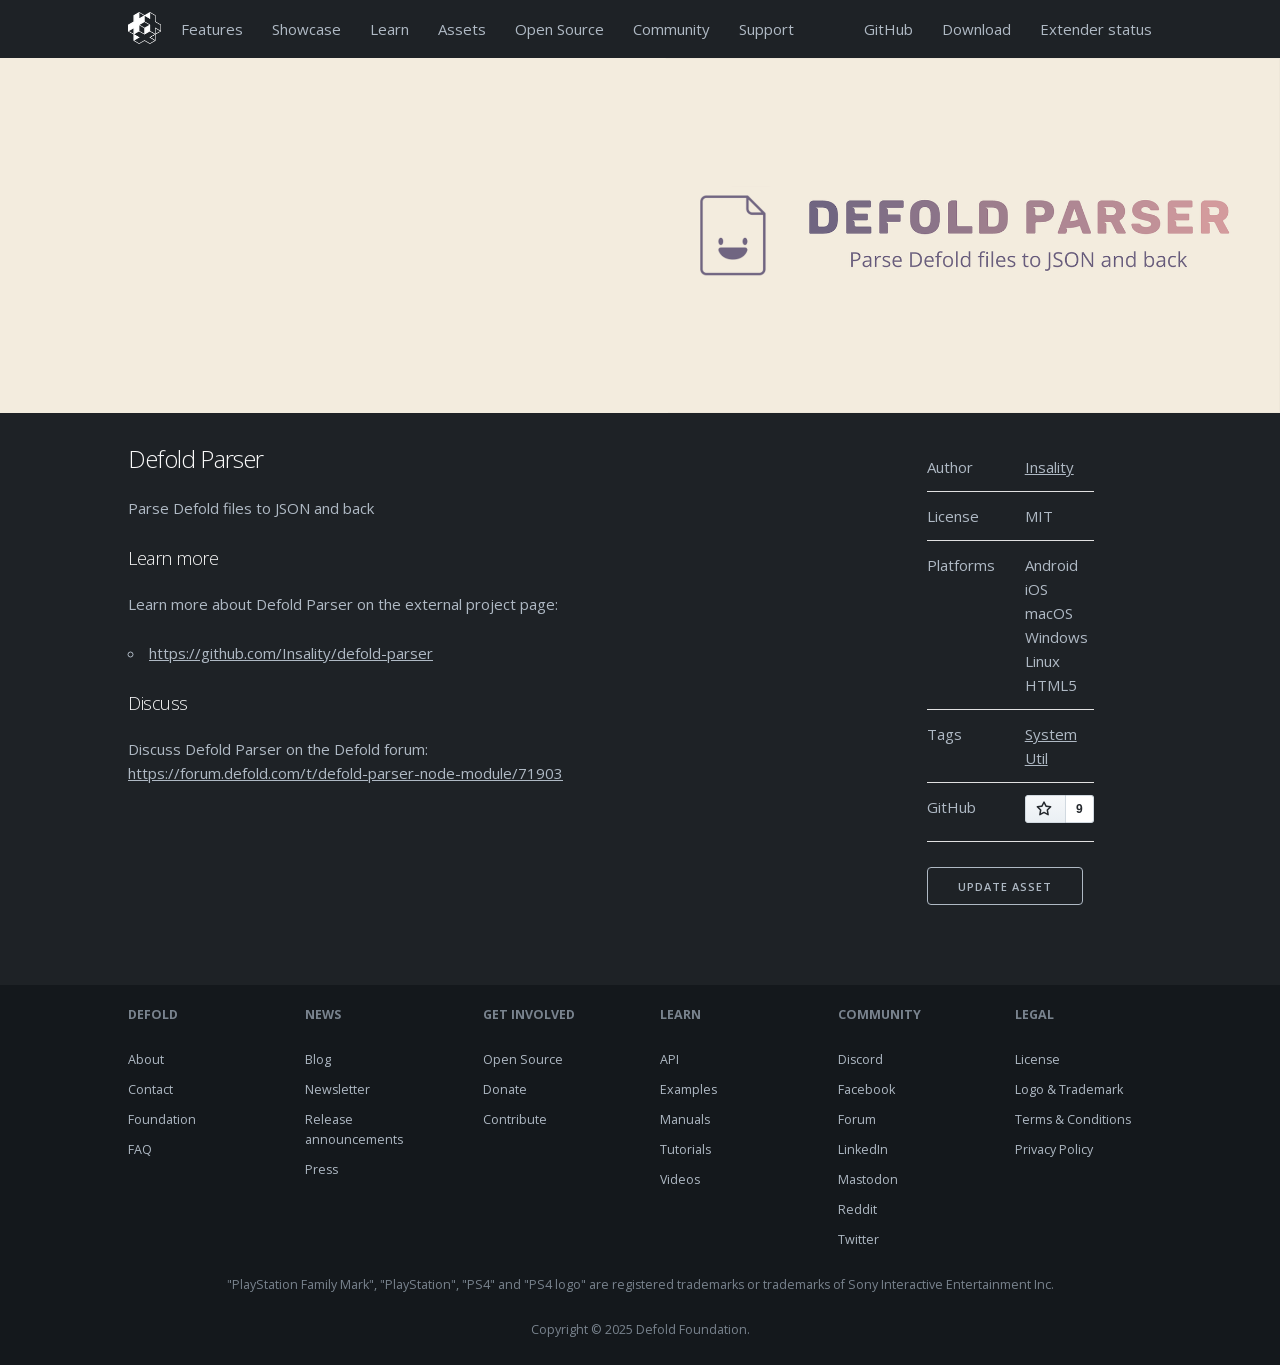 This screenshot has width=1280, height=1365. Describe the element at coordinates (162, 1119) in the screenshot. I see `Foundation` at that location.